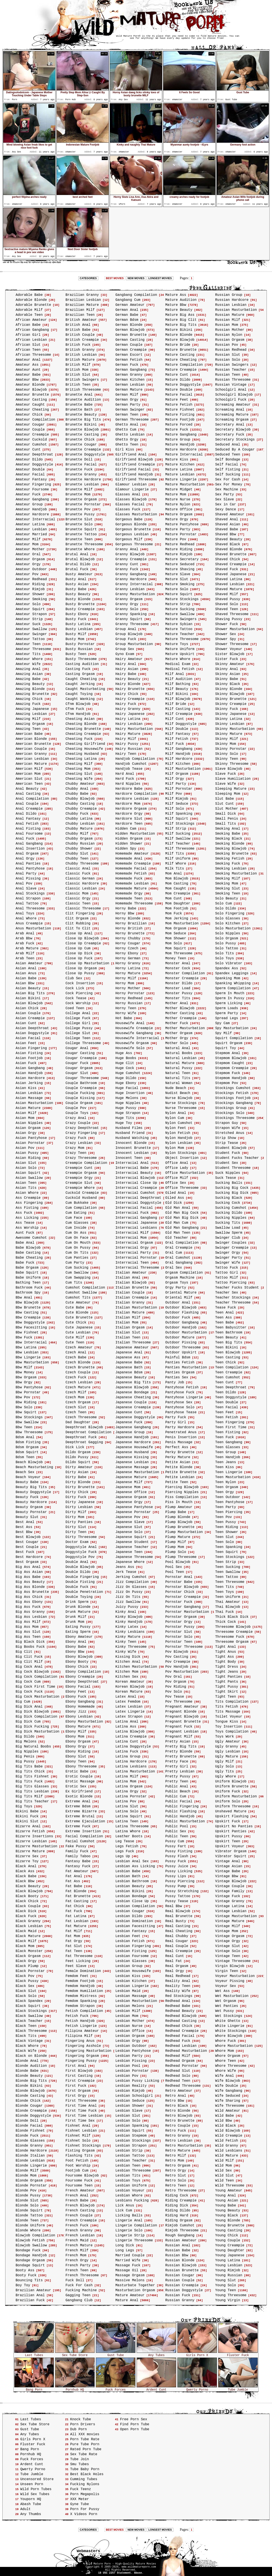 This screenshot has height=2576, width=272. Describe the element at coordinates (32, 759) in the screenshot. I see `American Lesbian` at that location.